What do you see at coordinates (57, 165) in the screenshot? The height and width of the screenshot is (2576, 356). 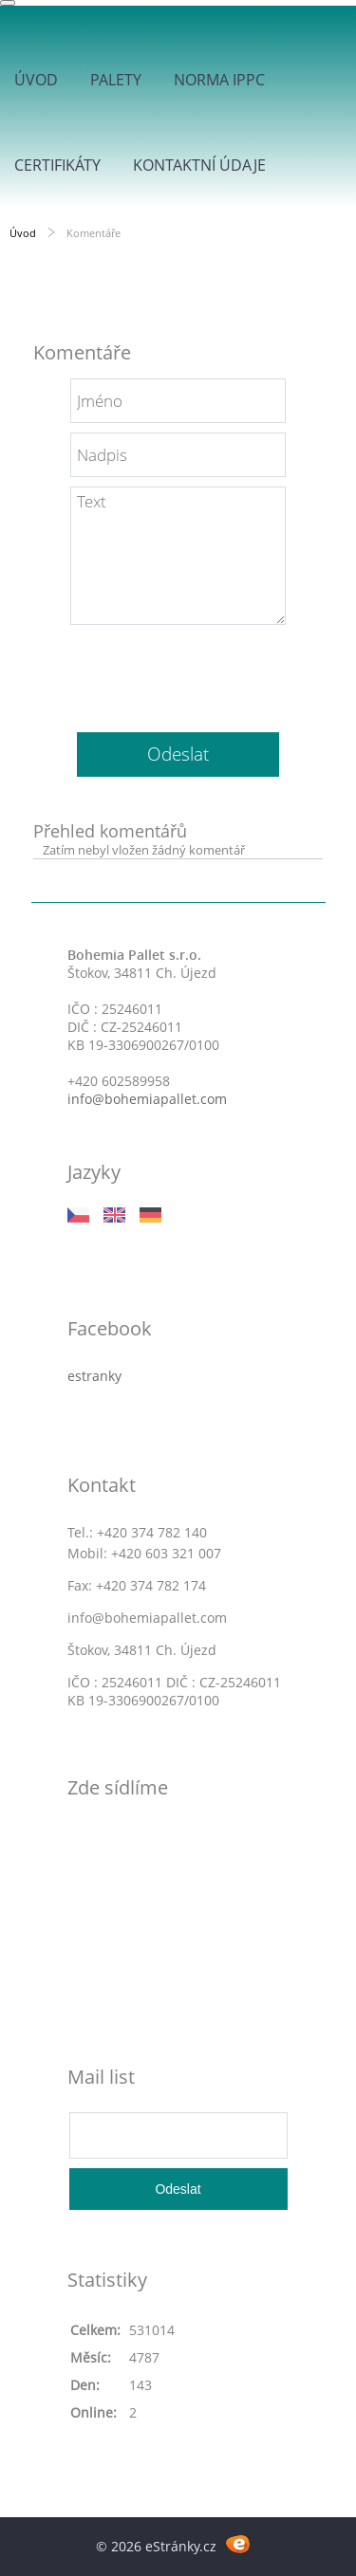 I see `Certifikáty` at bounding box center [57, 165].